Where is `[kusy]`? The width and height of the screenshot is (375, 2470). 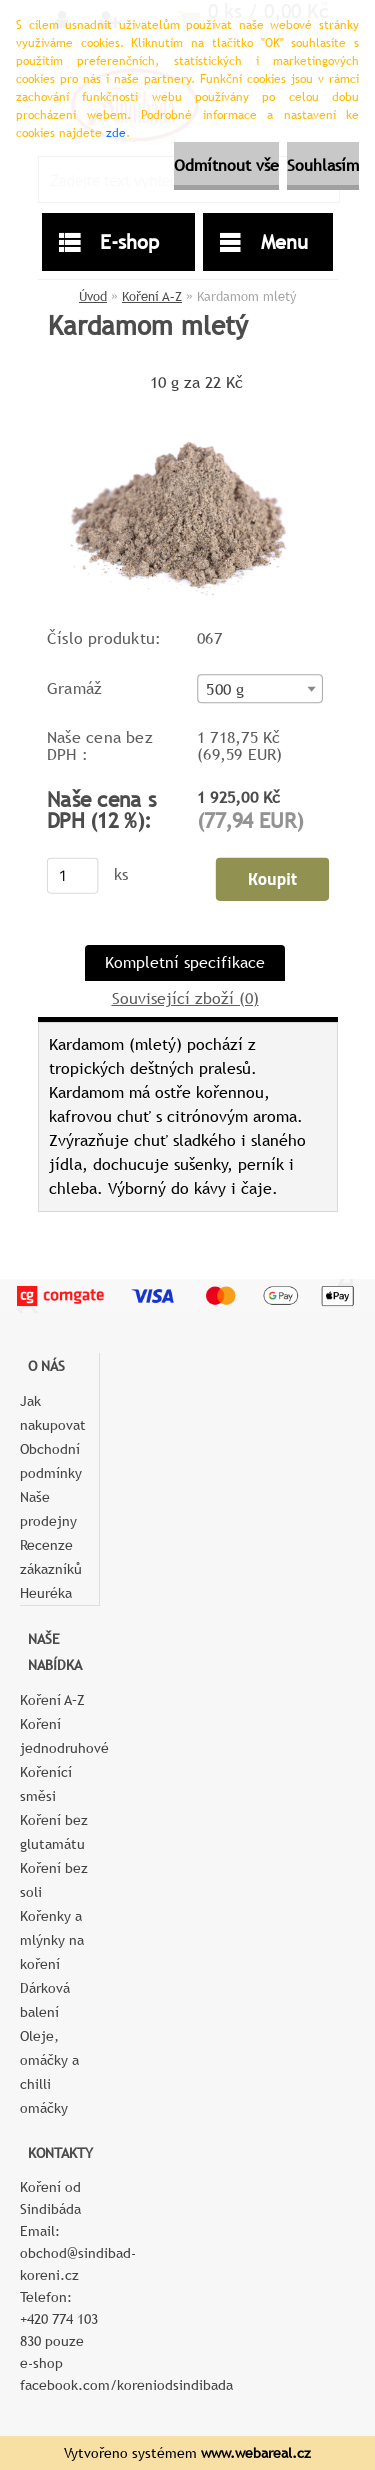
[kusy] is located at coordinates (72, 876).